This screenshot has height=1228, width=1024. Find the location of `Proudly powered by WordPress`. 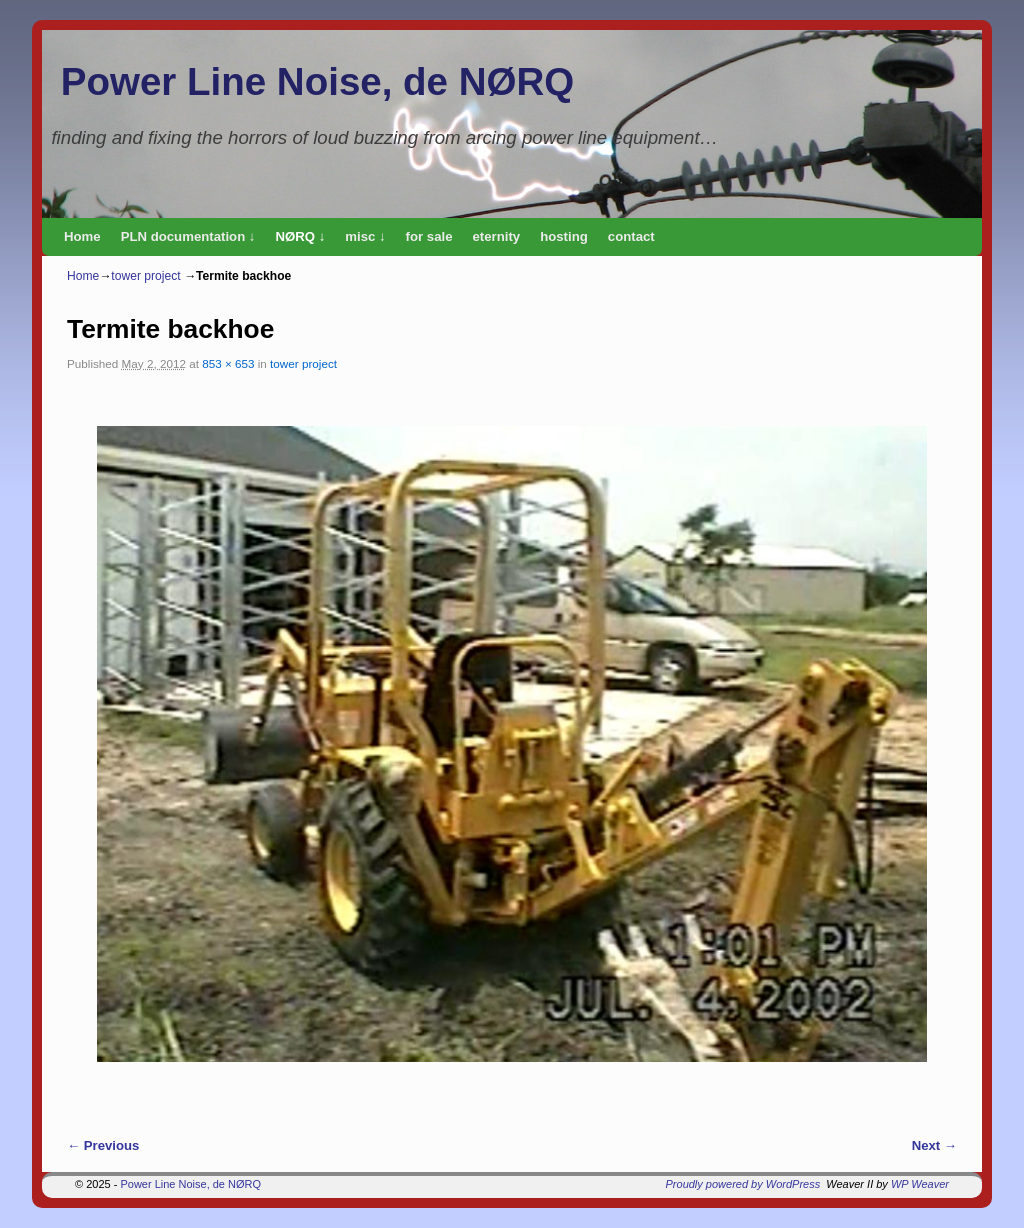

Proudly powered by WordPress is located at coordinates (743, 1184).